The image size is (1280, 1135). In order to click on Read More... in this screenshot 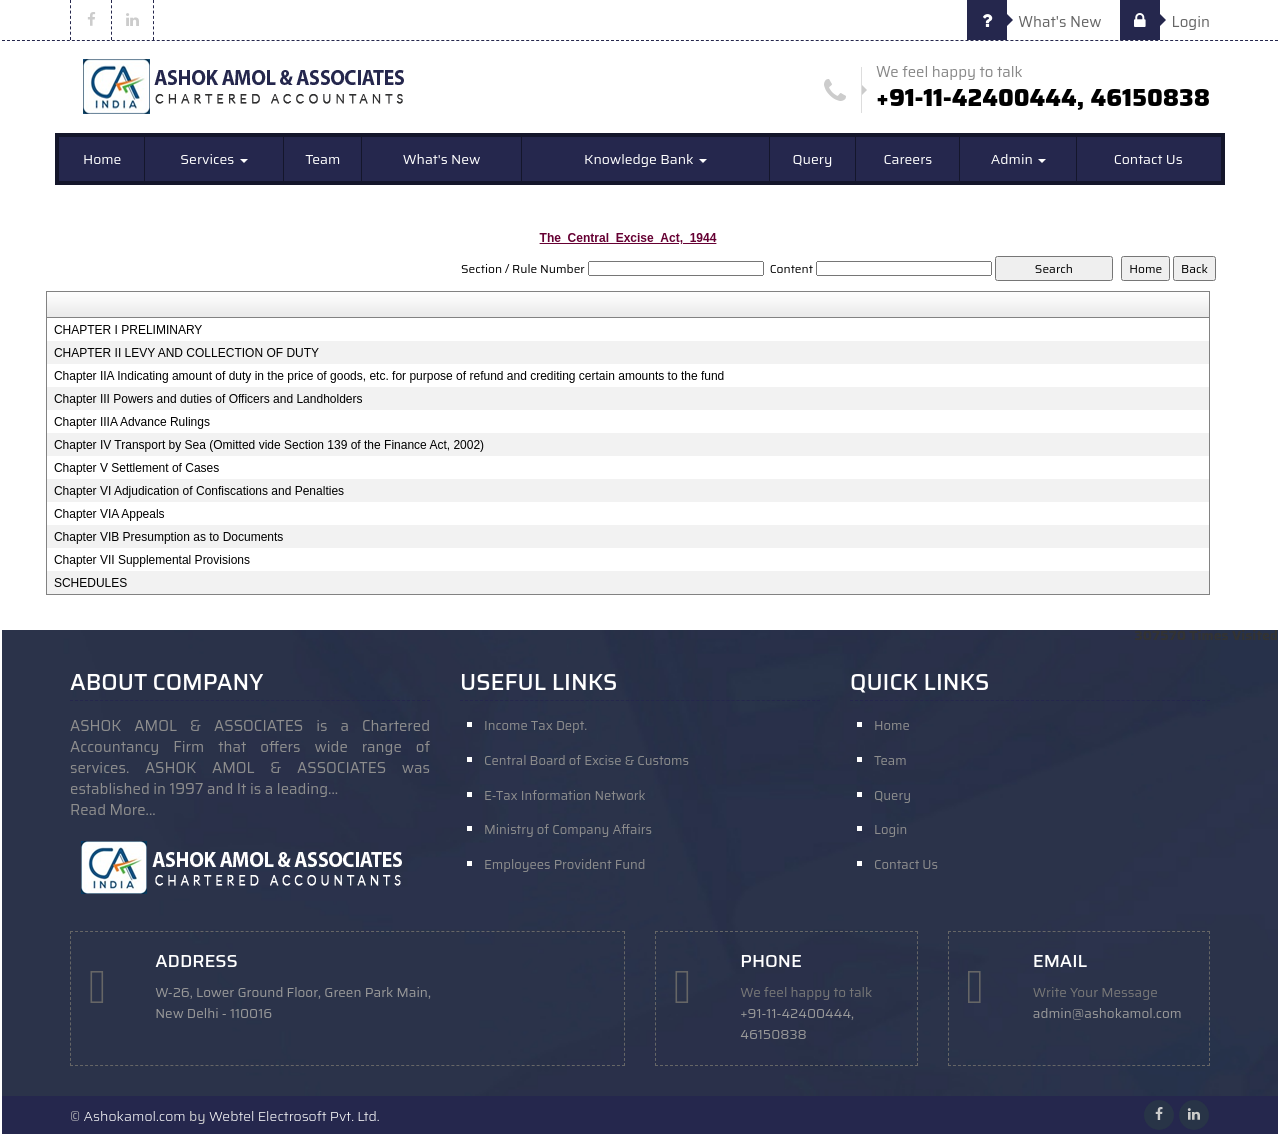, I will do `click(113, 811)`.